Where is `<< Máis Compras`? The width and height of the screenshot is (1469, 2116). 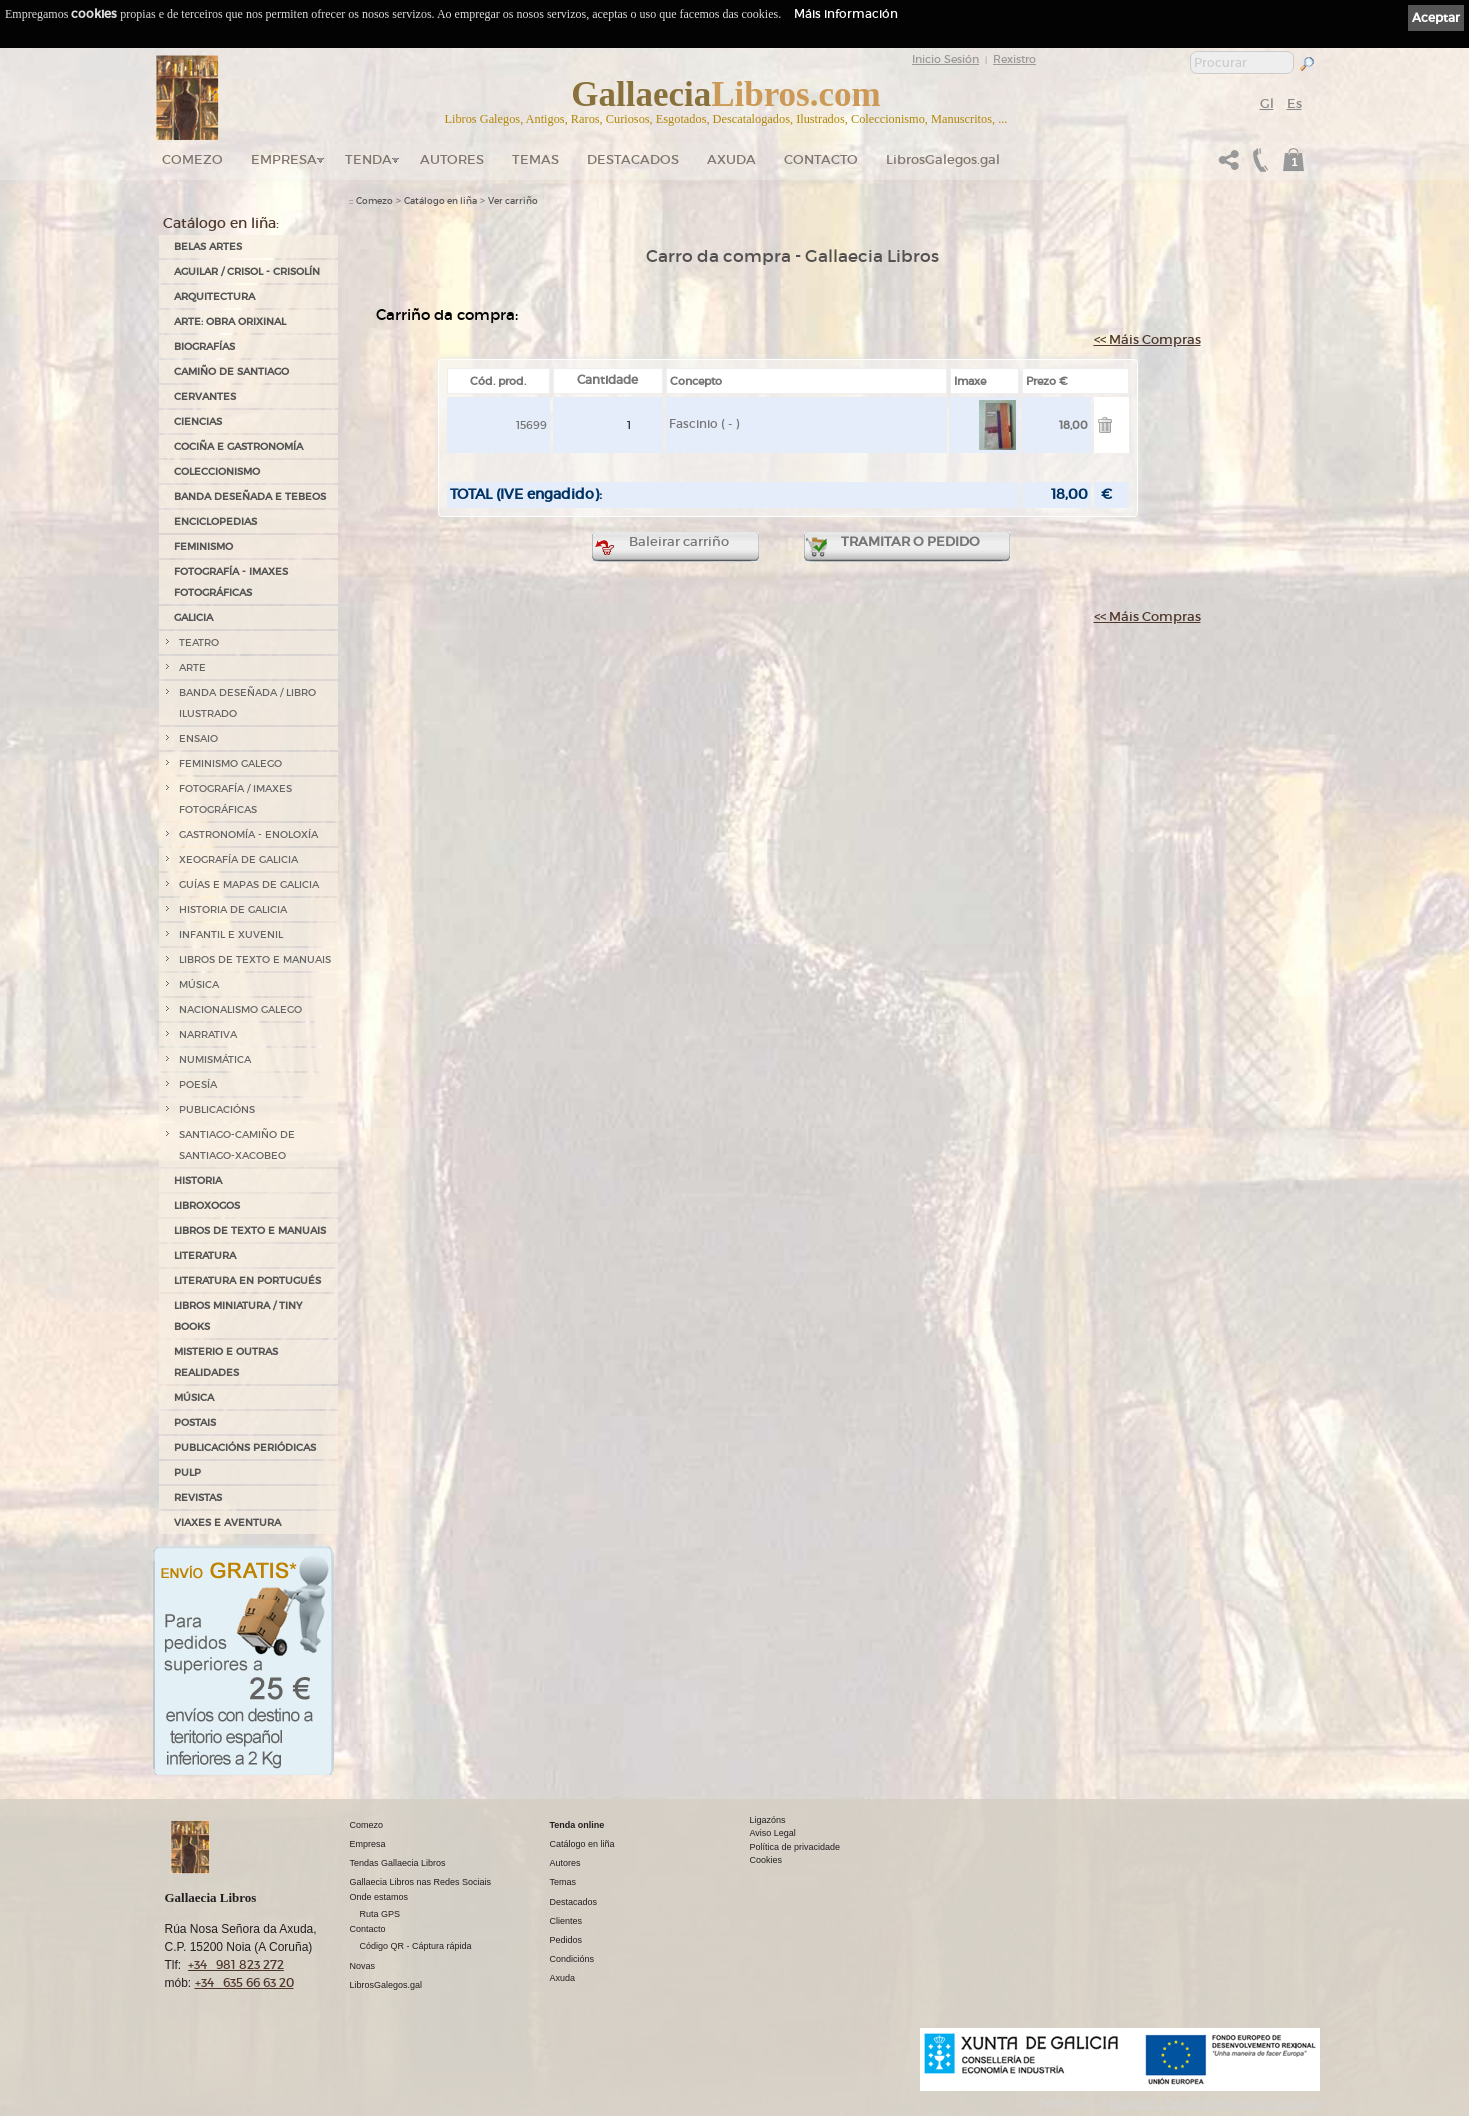 << Máis Compras is located at coordinates (1147, 339).